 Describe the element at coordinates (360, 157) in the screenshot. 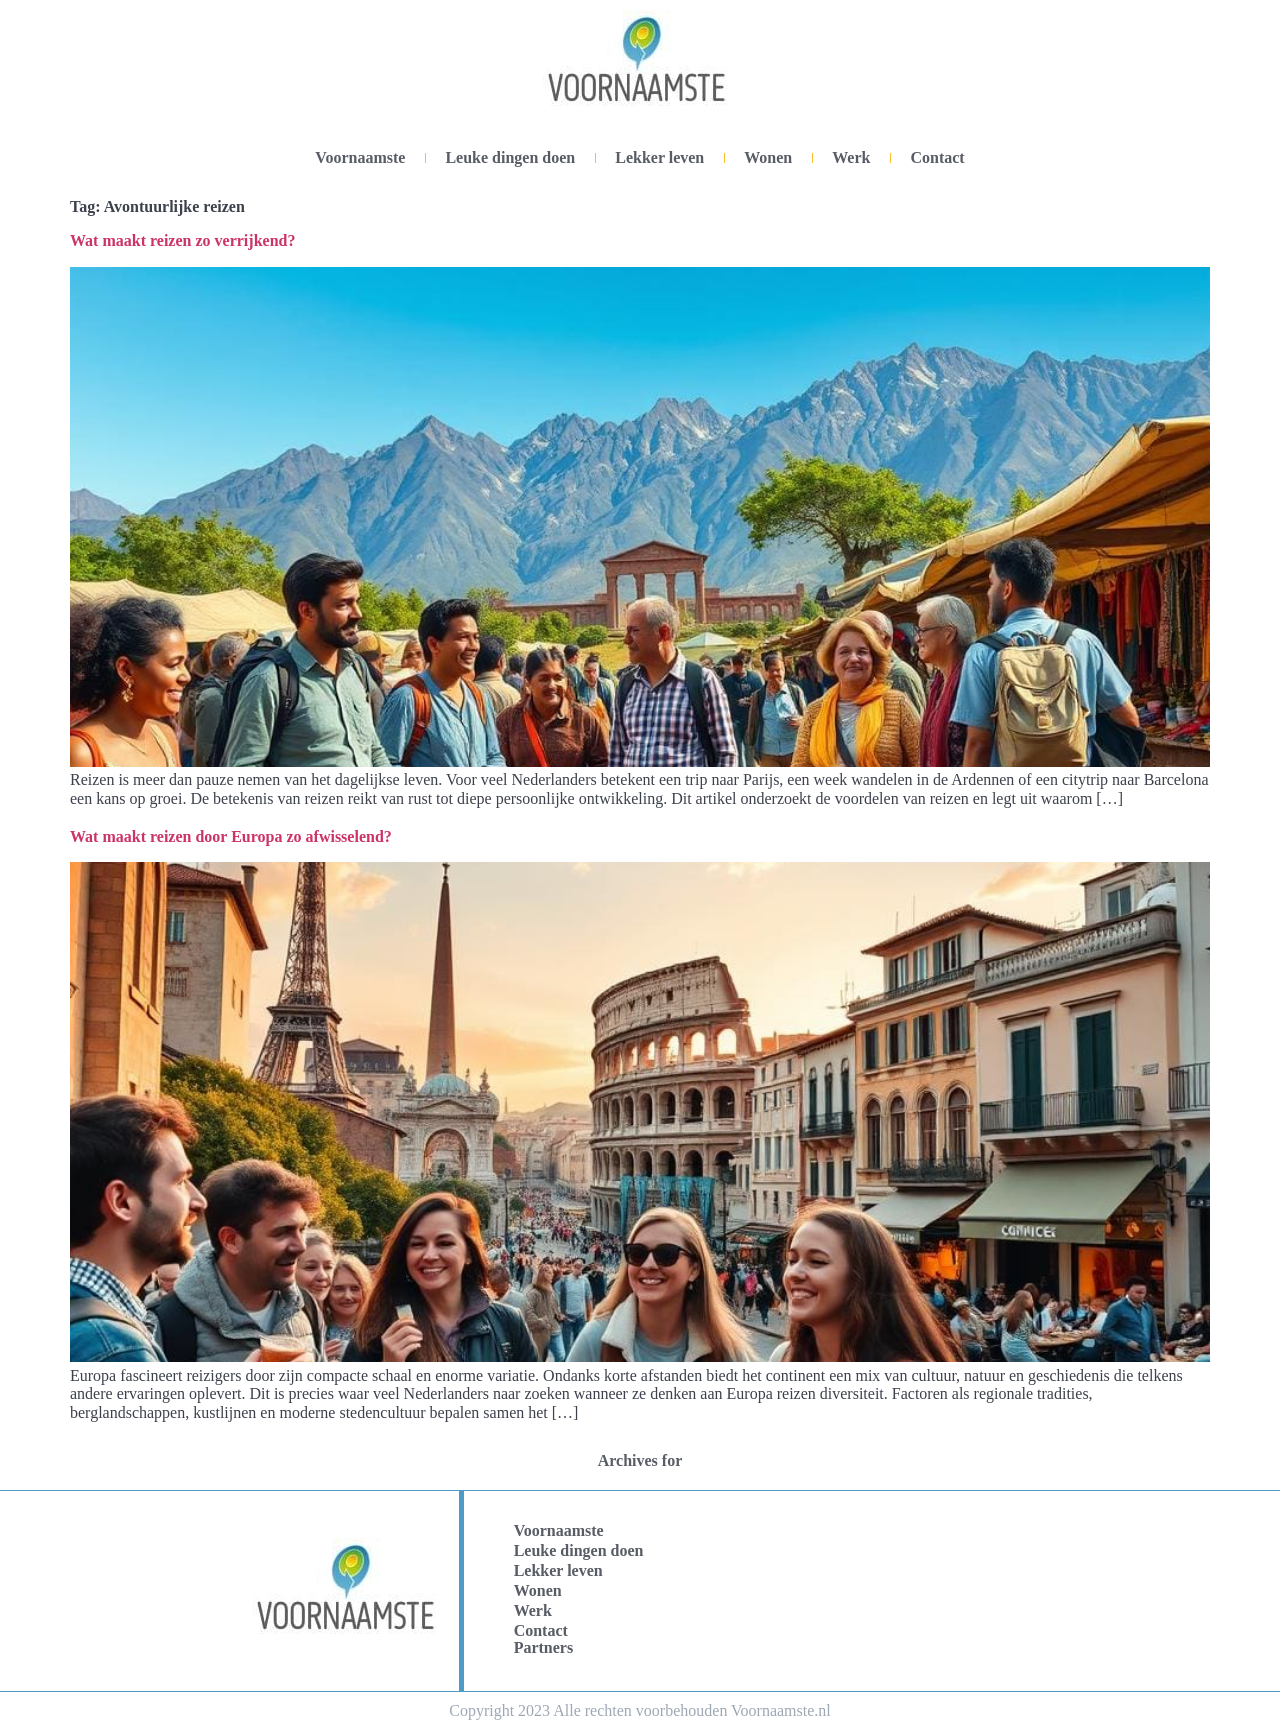

I see `Voornaamste` at that location.